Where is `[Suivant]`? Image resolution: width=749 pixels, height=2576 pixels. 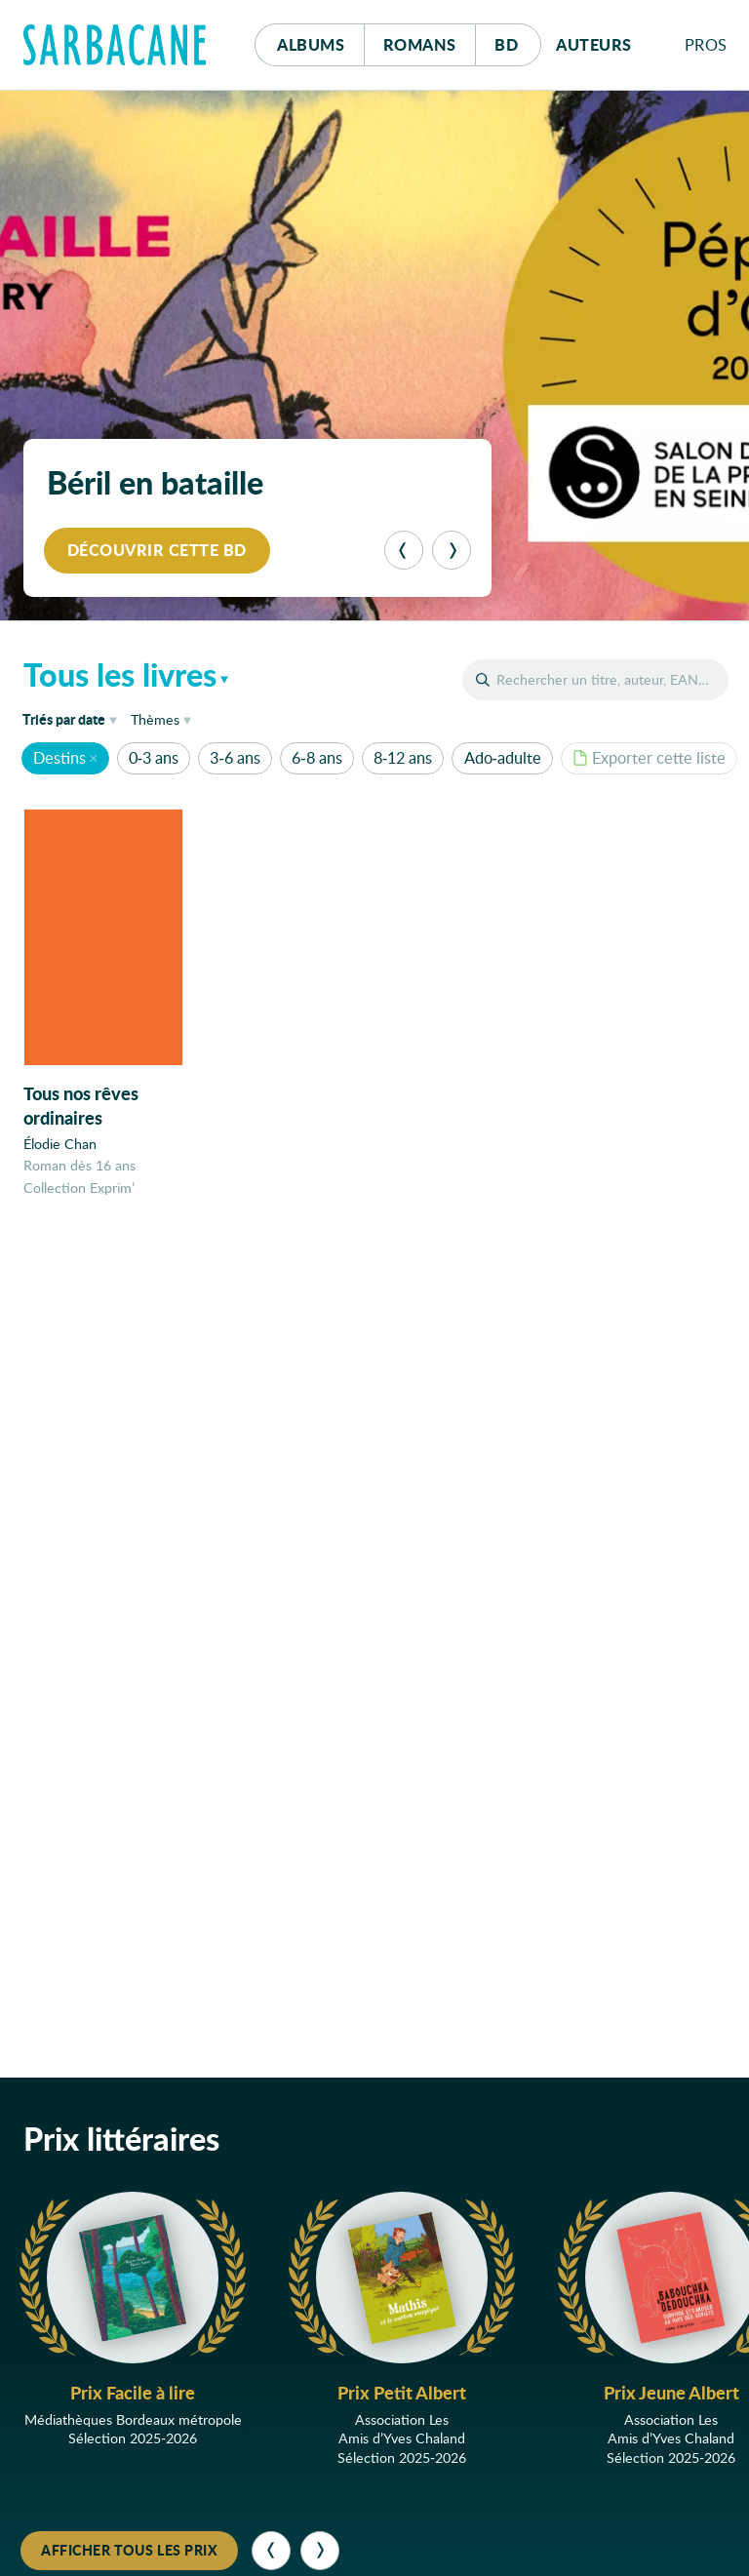 [Suivant] is located at coordinates (451, 550).